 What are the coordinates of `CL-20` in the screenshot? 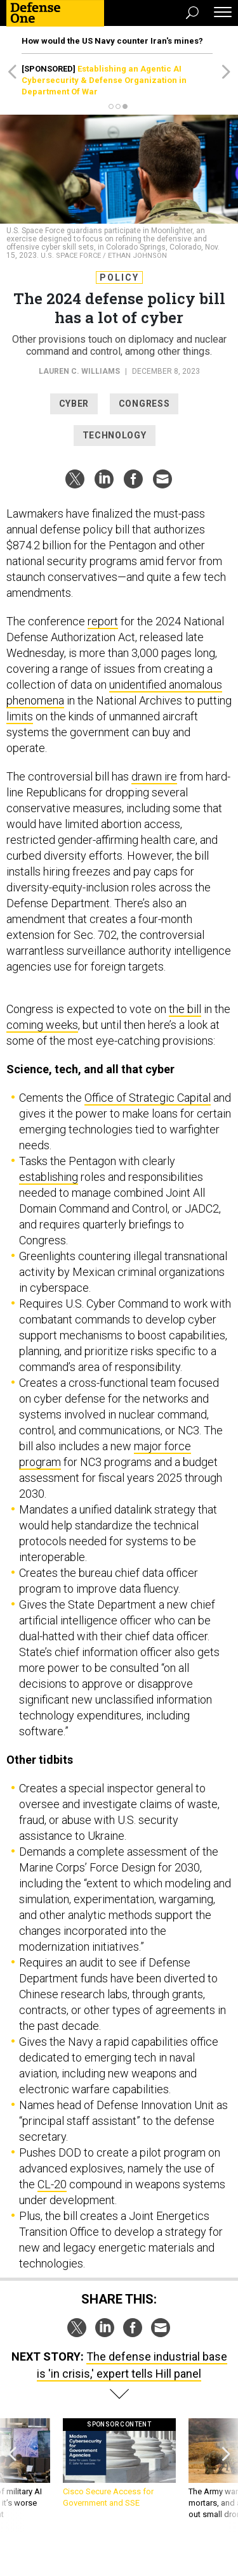 It's located at (52, 2184).